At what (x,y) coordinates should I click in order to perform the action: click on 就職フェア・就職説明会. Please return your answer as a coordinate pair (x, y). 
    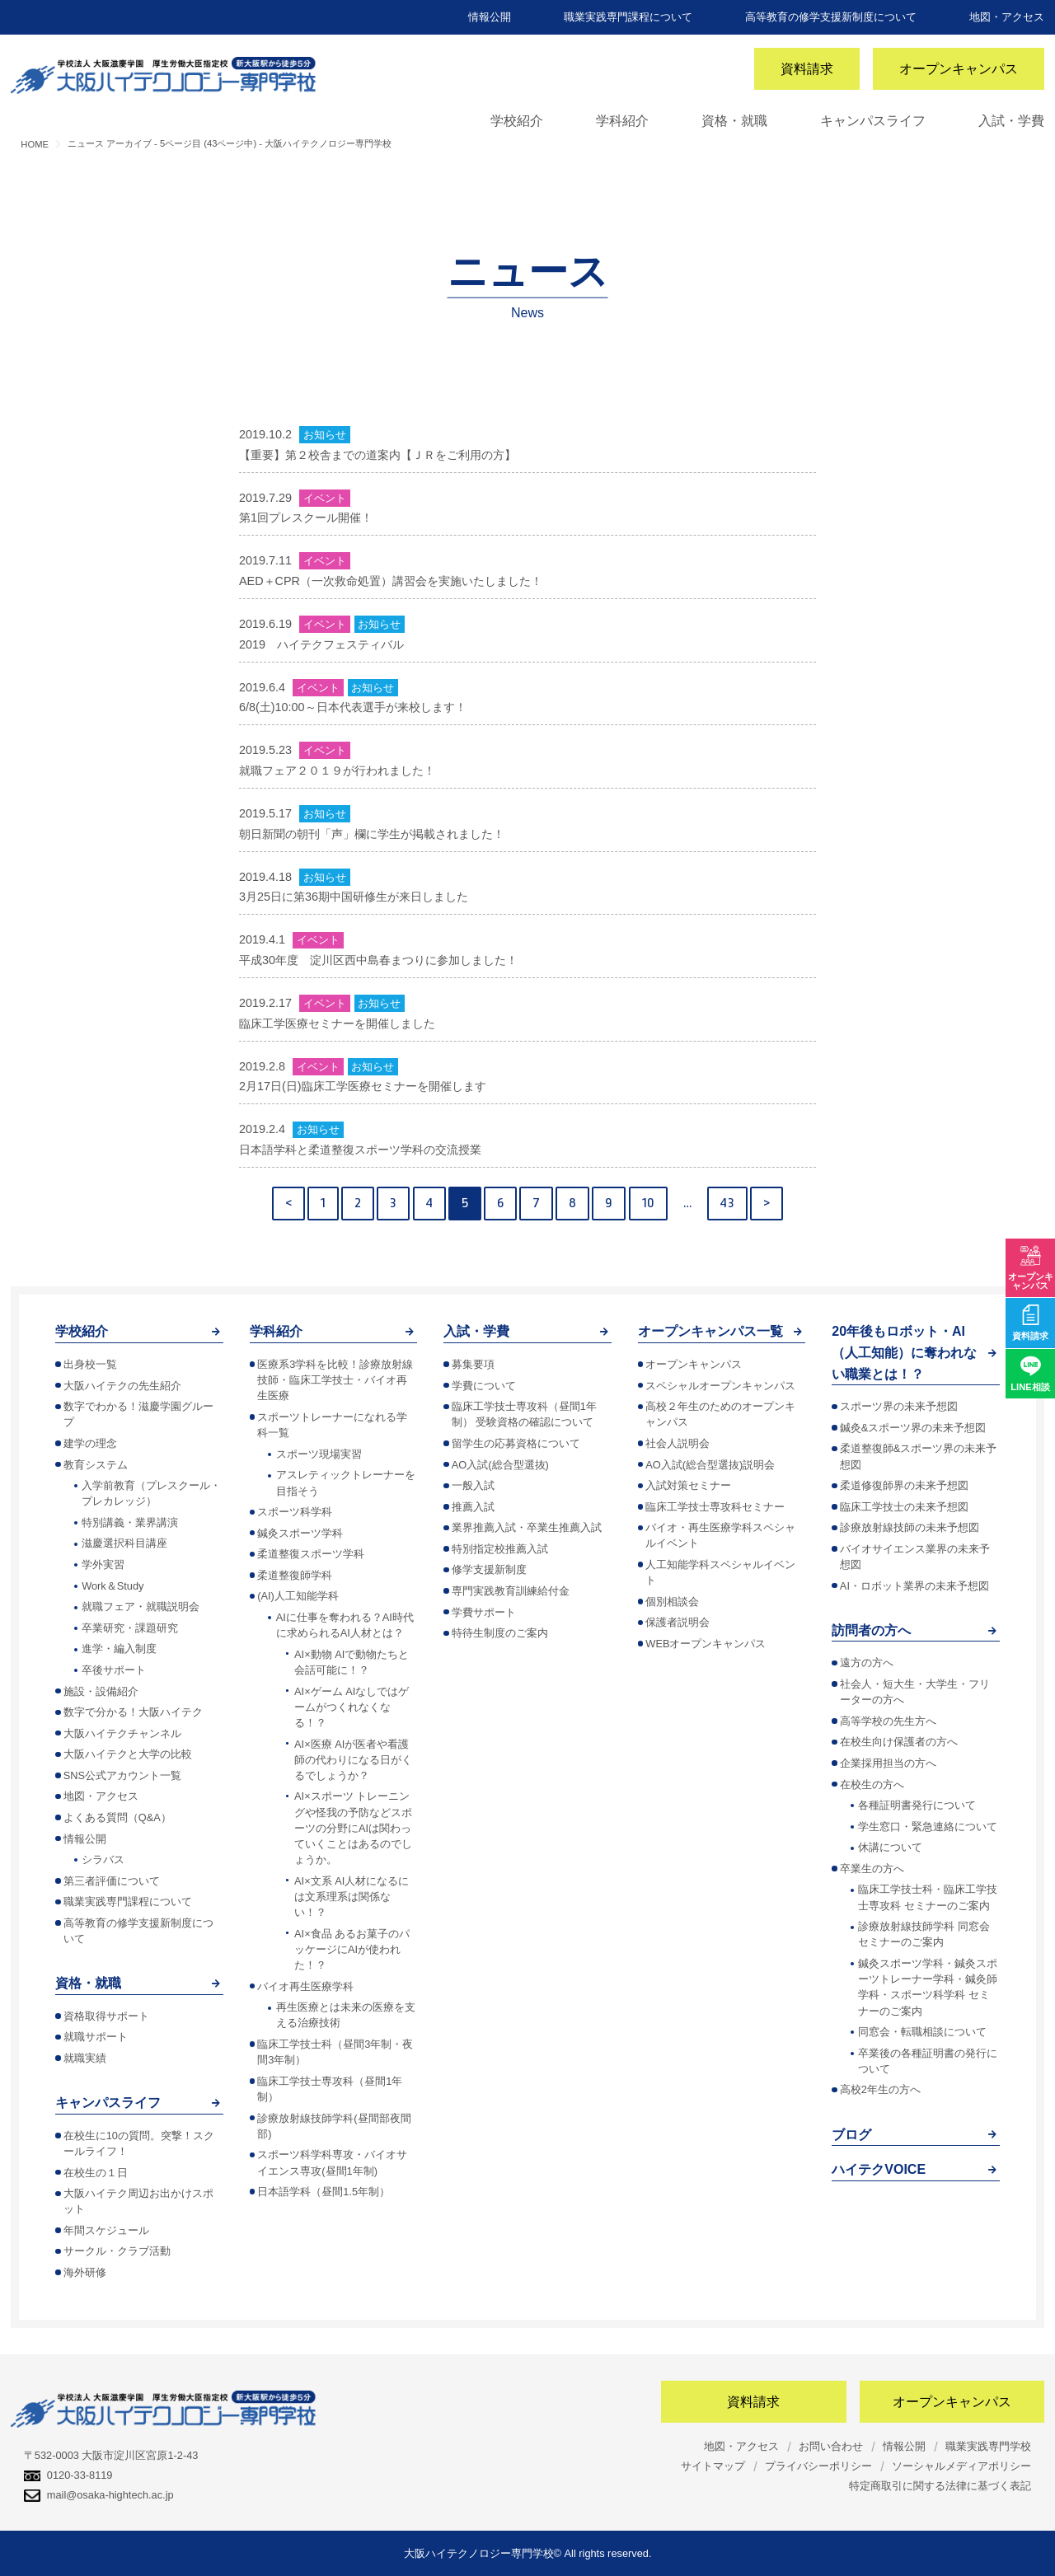
    Looking at the image, I should click on (140, 1606).